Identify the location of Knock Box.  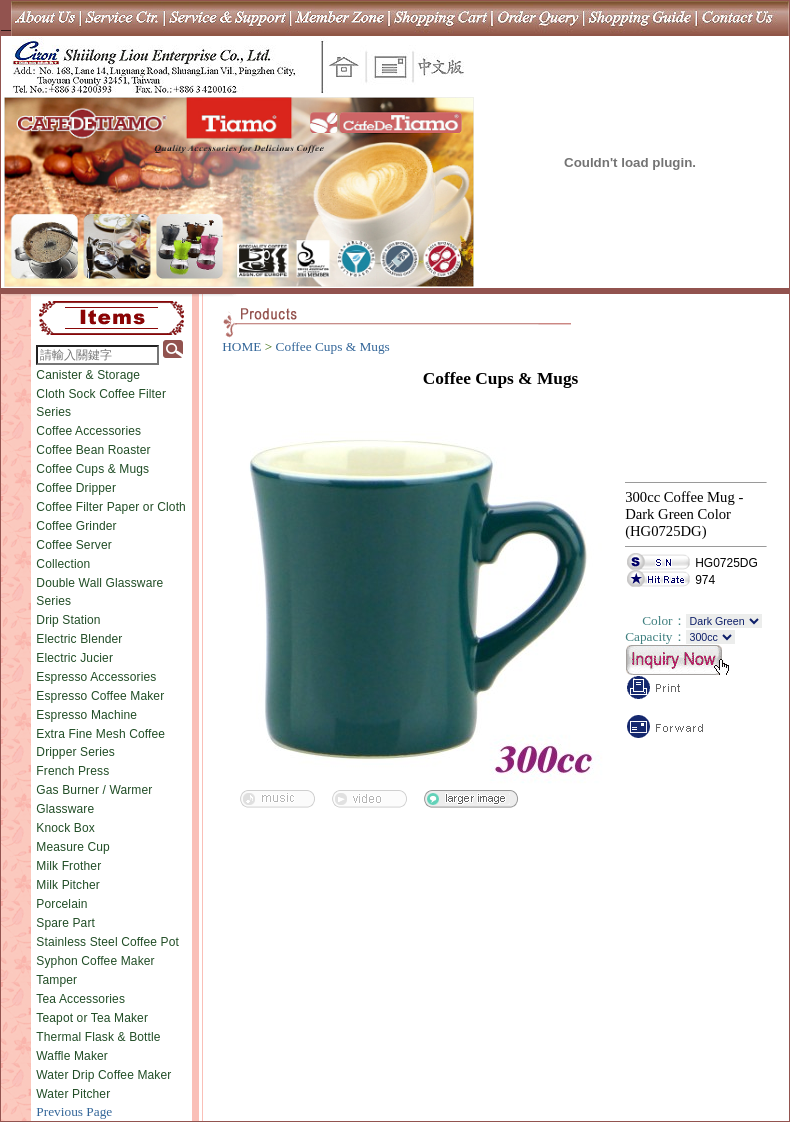
(65, 828).